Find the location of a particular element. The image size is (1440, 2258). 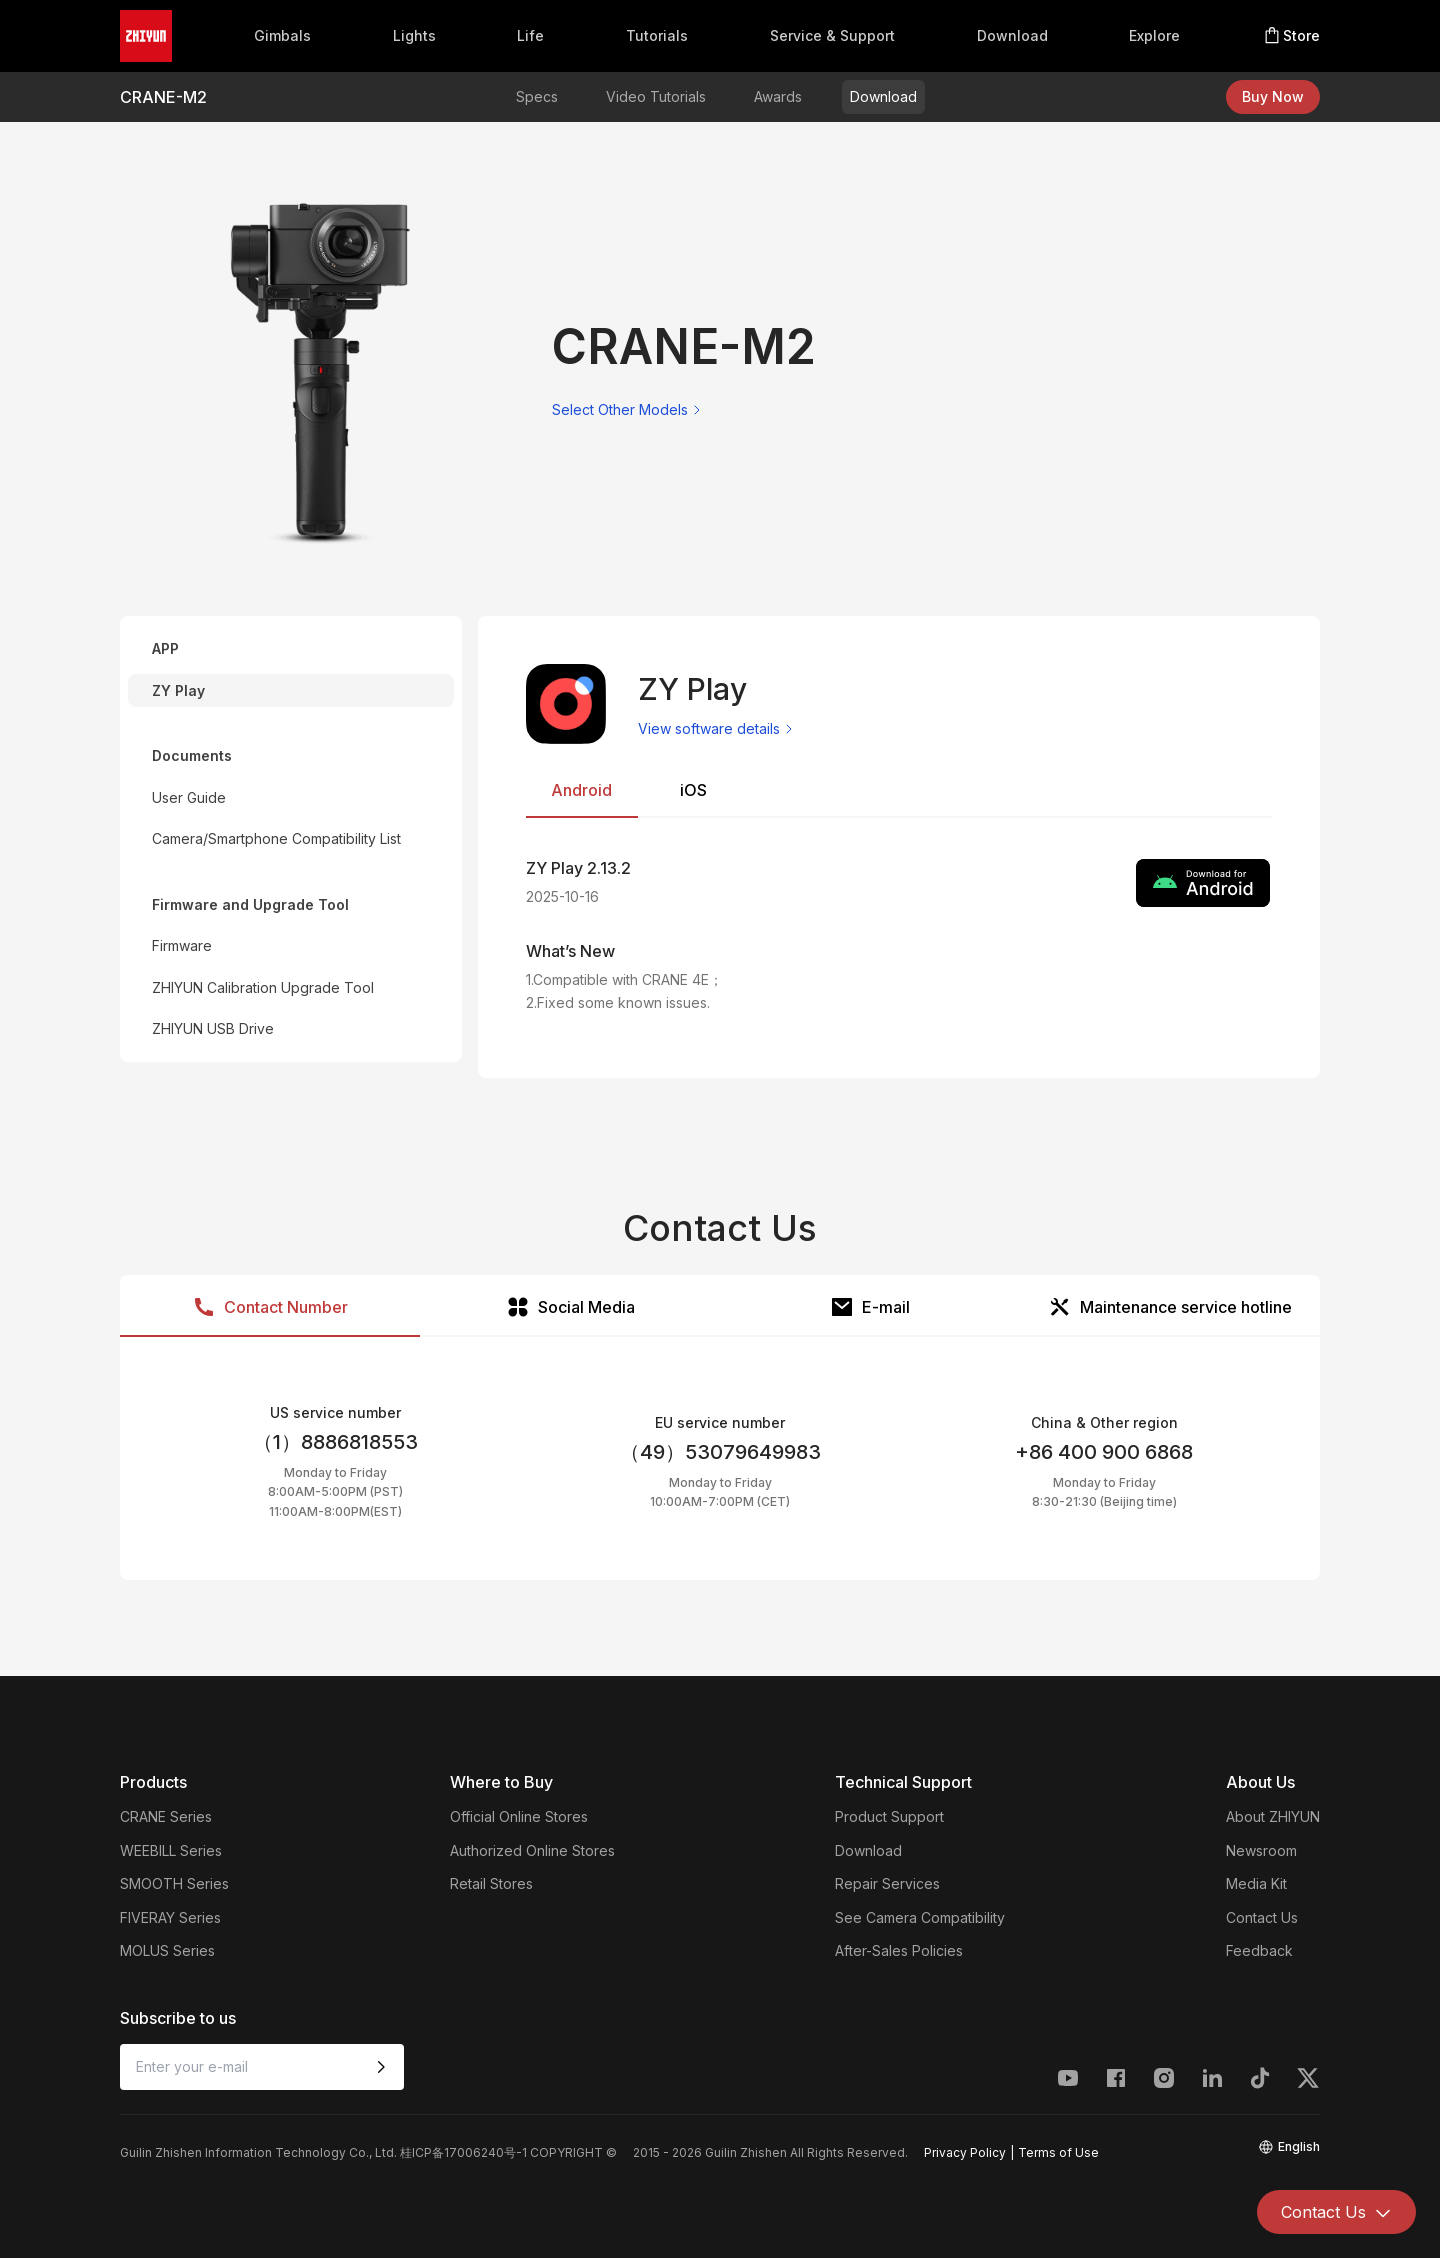

Tutorials is located at coordinates (657, 35).